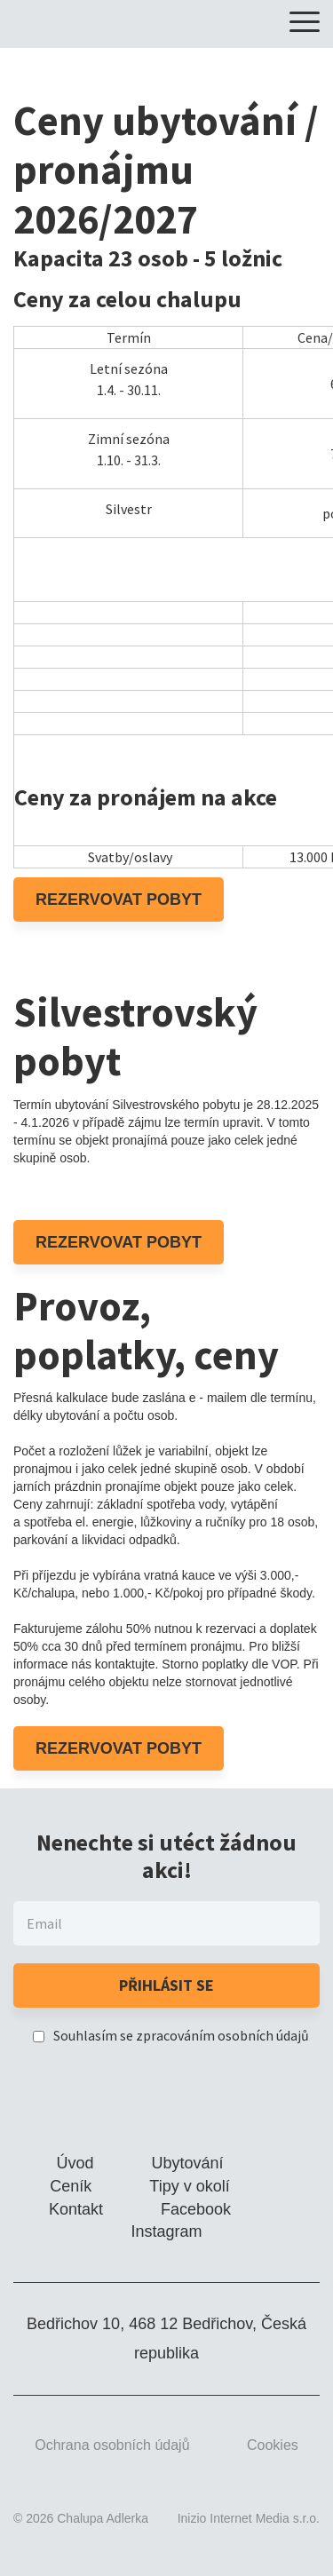 This screenshot has width=333, height=2576. Describe the element at coordinates (112, 2445) in the screenshot. I see `Ochrana osobních údajů` at that location.